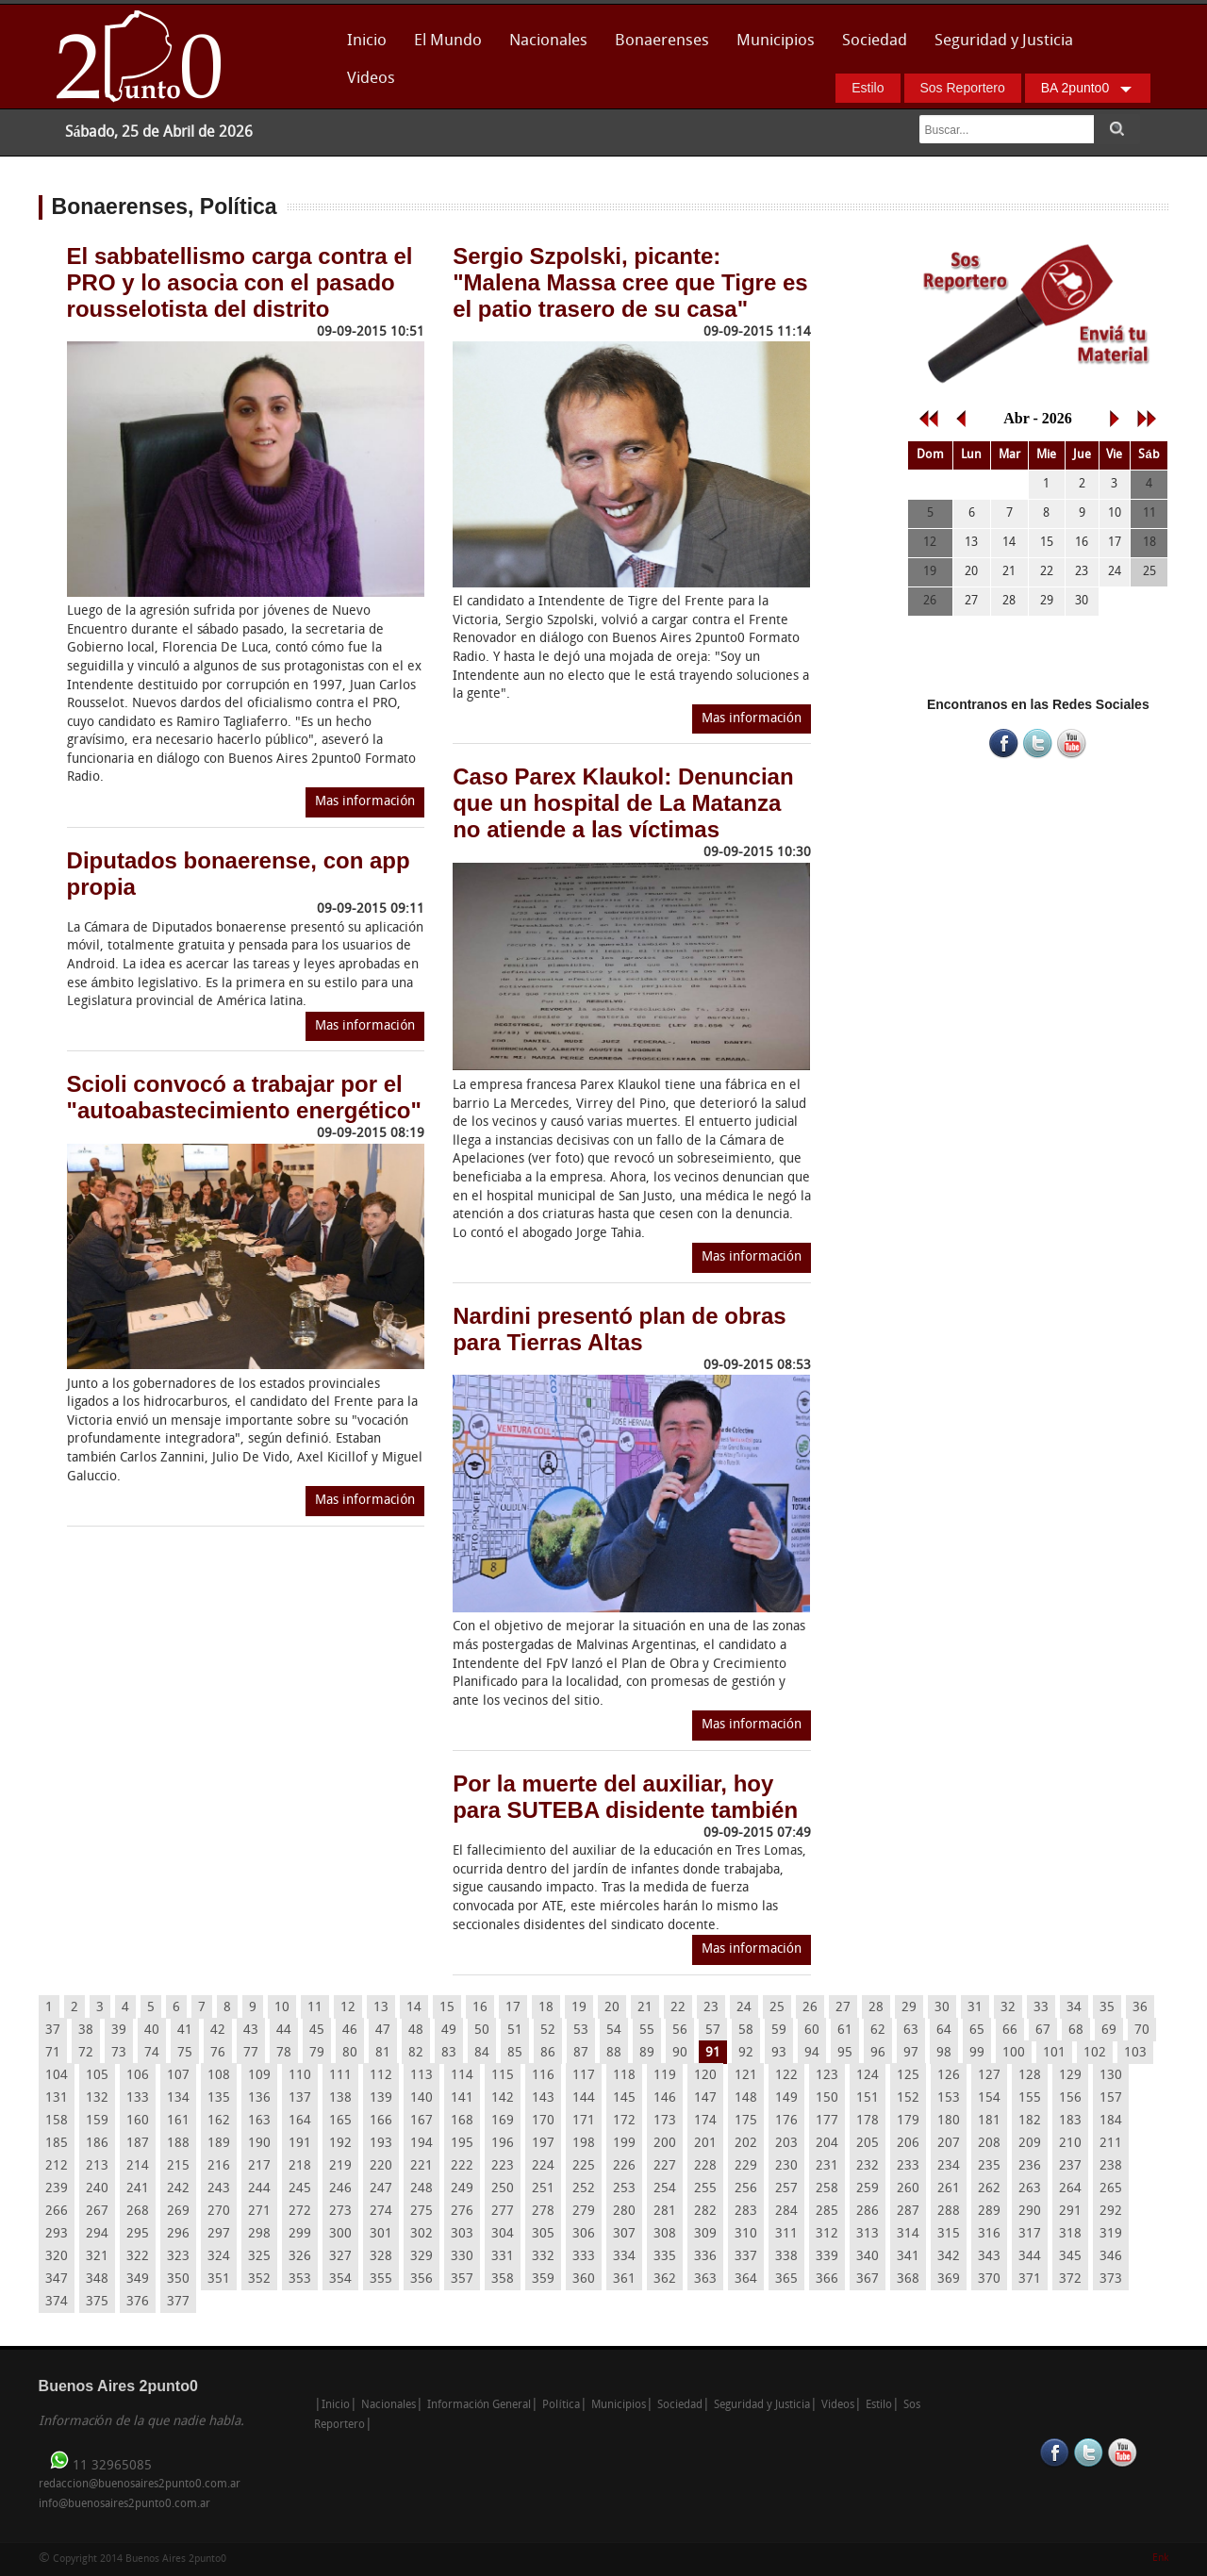 This screenshot has width=1207, height=2576. What do you see at coordinates (1111, 2234) in the screenshot?
I see `319` at bounding box center [1111, 2234].